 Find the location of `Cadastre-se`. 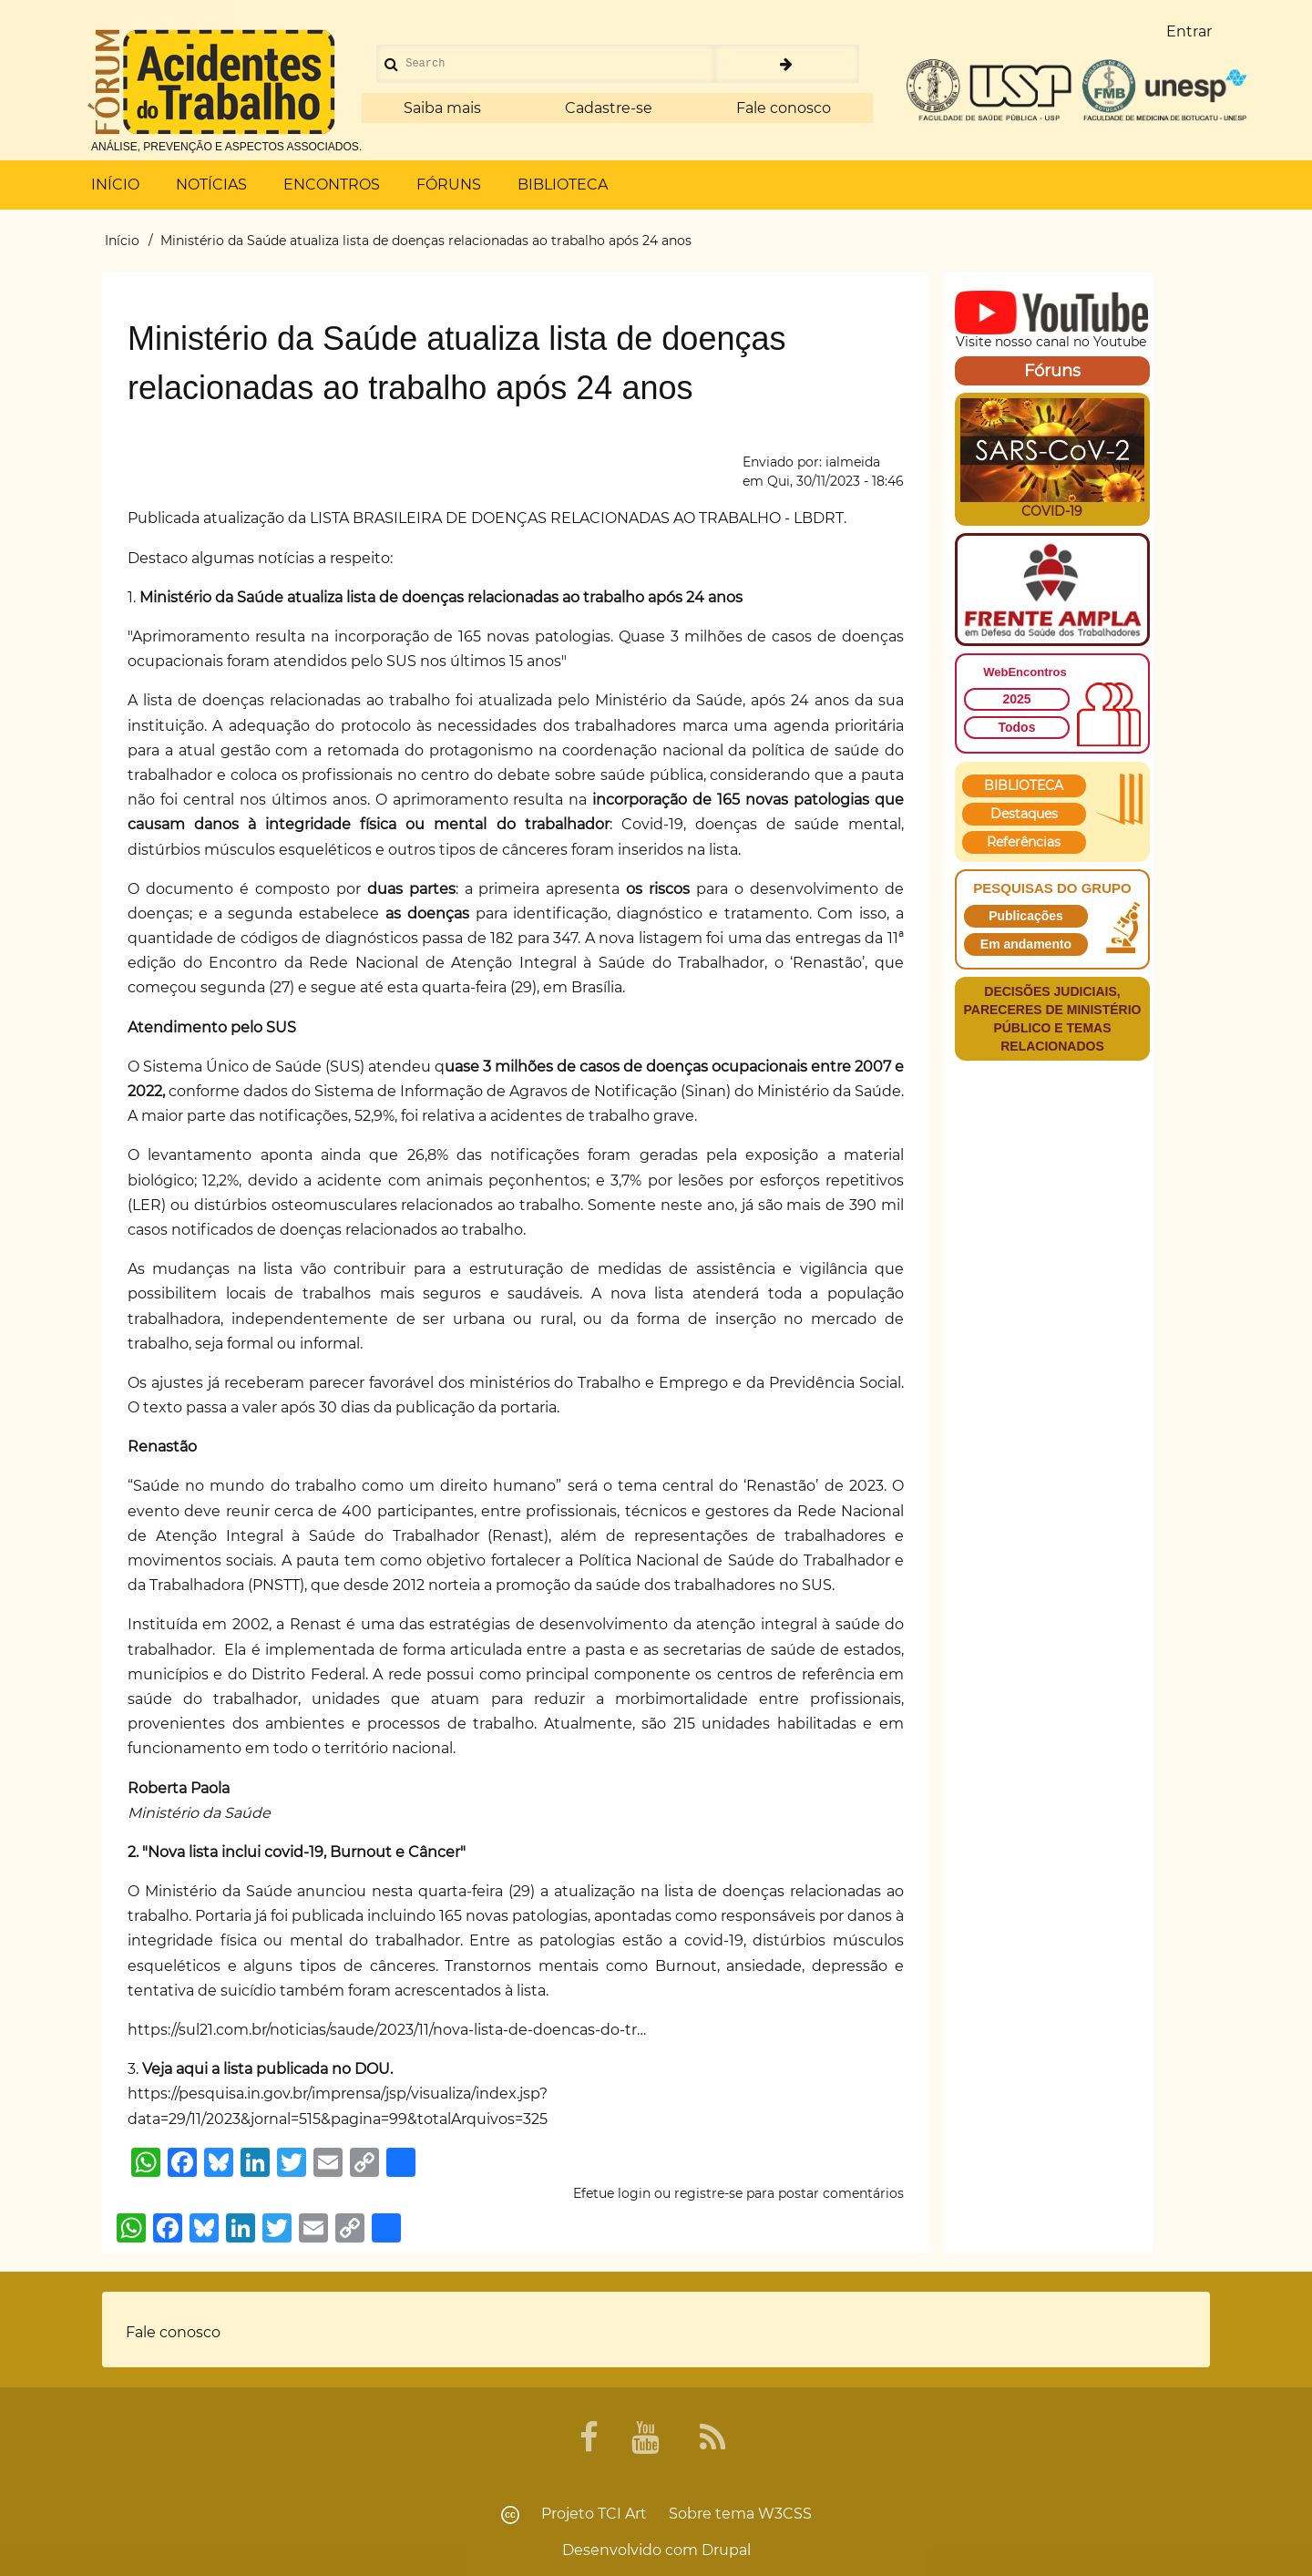

Cadastre-se is located at coordinates (608, 108).